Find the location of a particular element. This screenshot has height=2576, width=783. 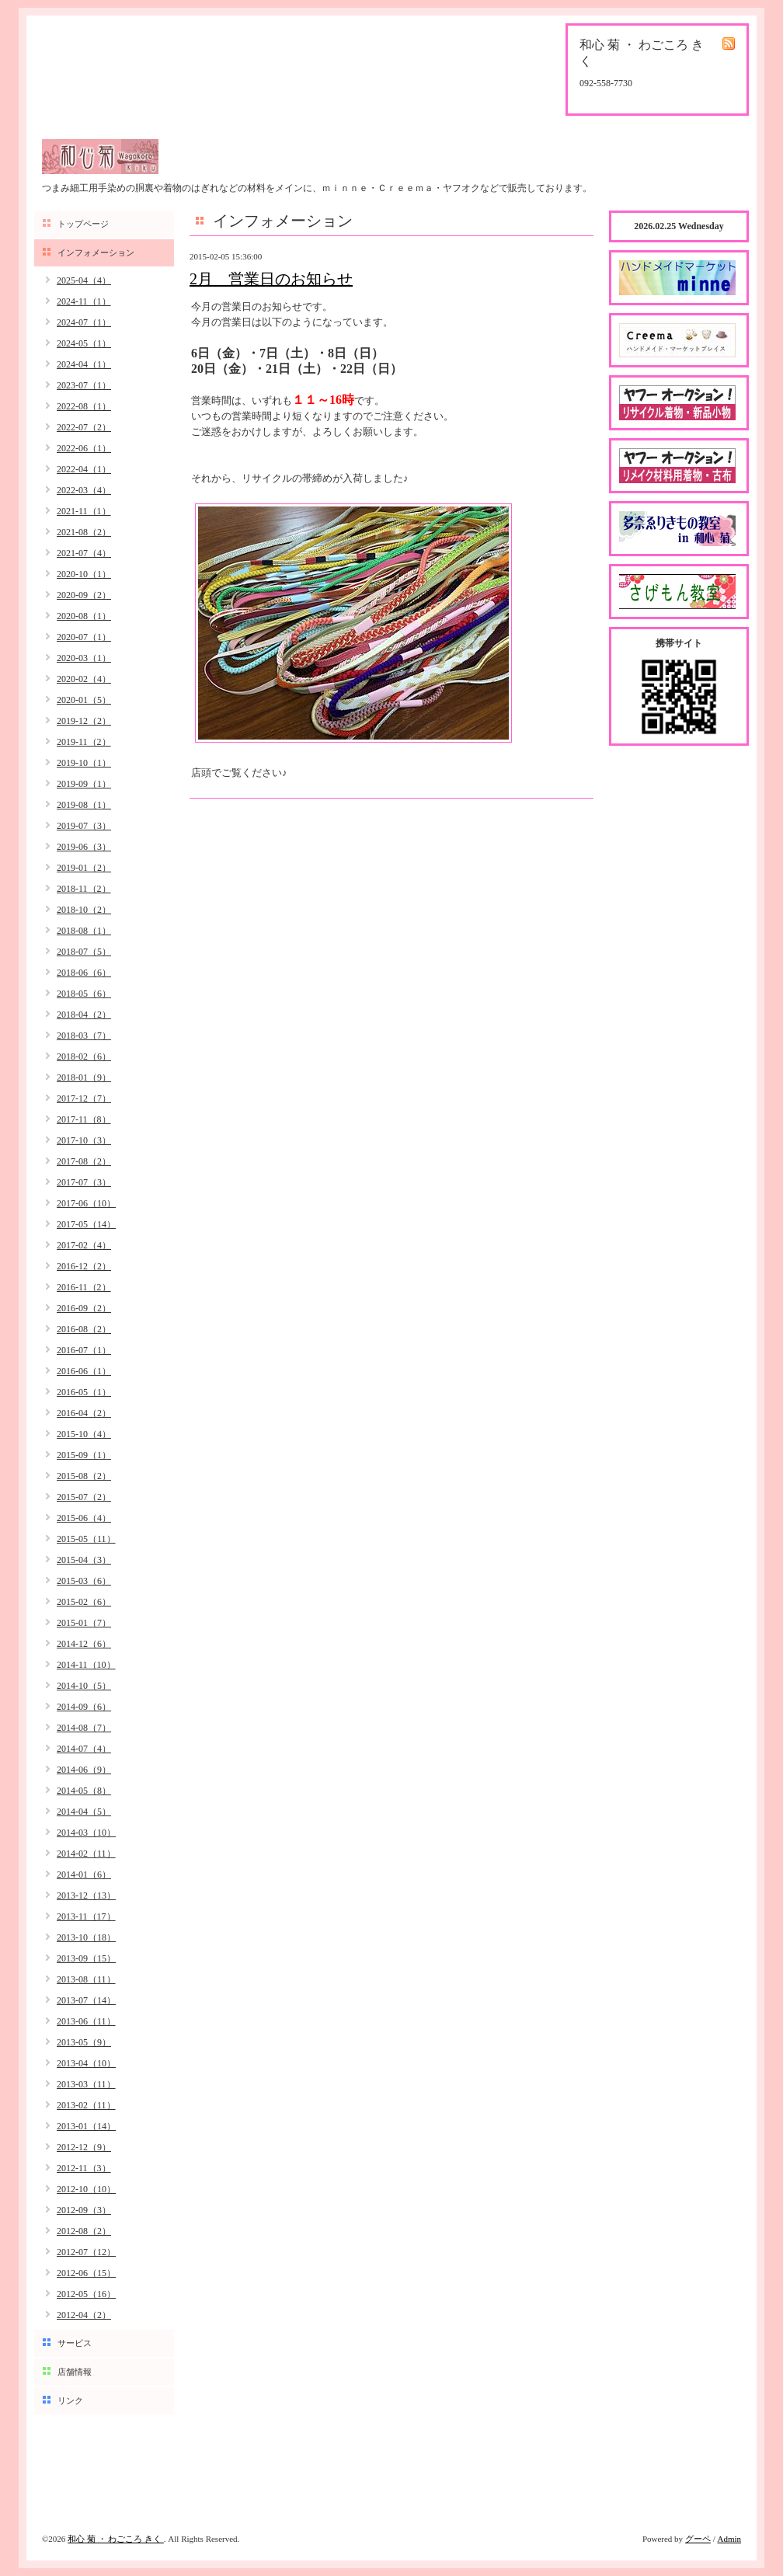

2014-12（6） is located at coordinates (84, 1643).